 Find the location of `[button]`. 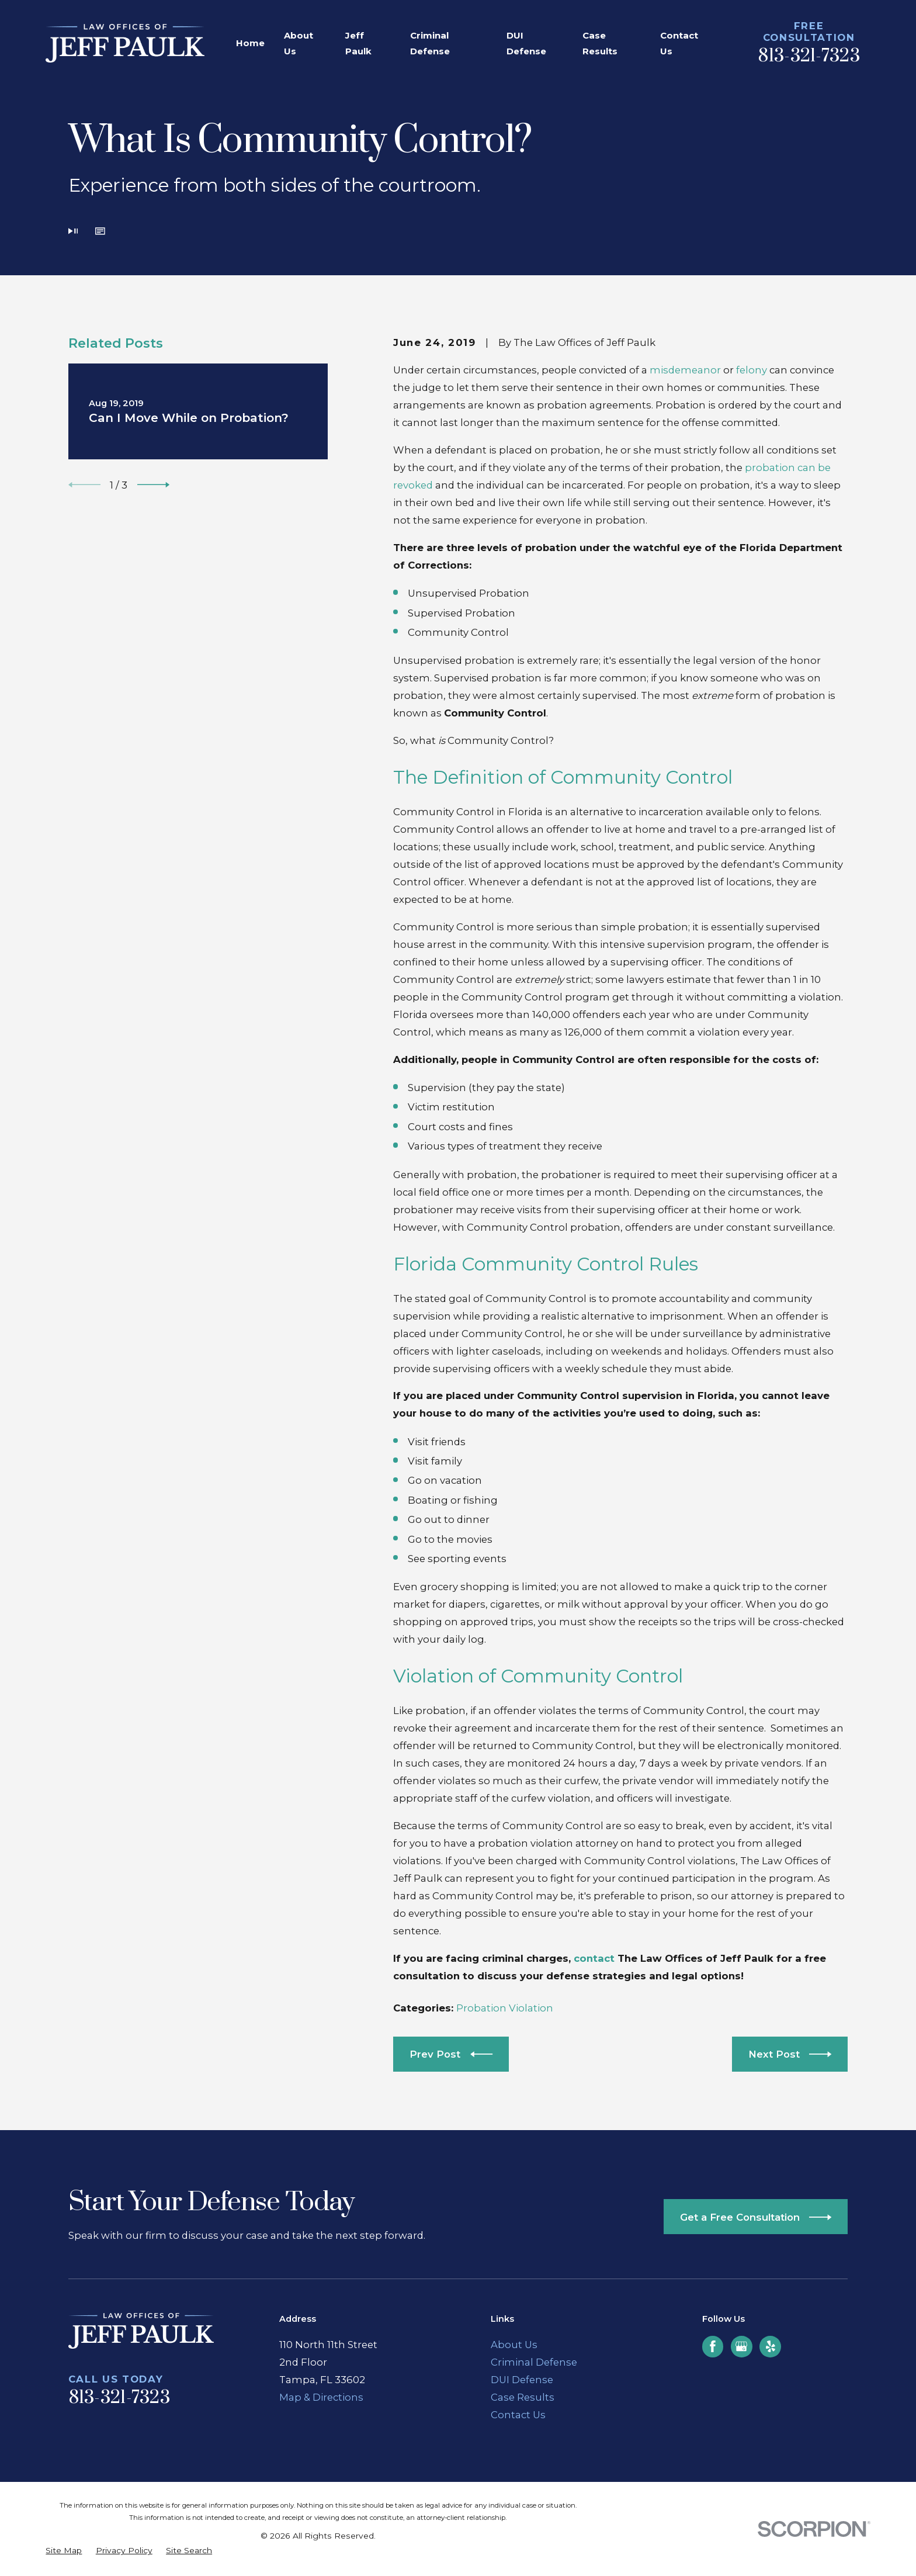

[button] is located at coordinates (100, 232).